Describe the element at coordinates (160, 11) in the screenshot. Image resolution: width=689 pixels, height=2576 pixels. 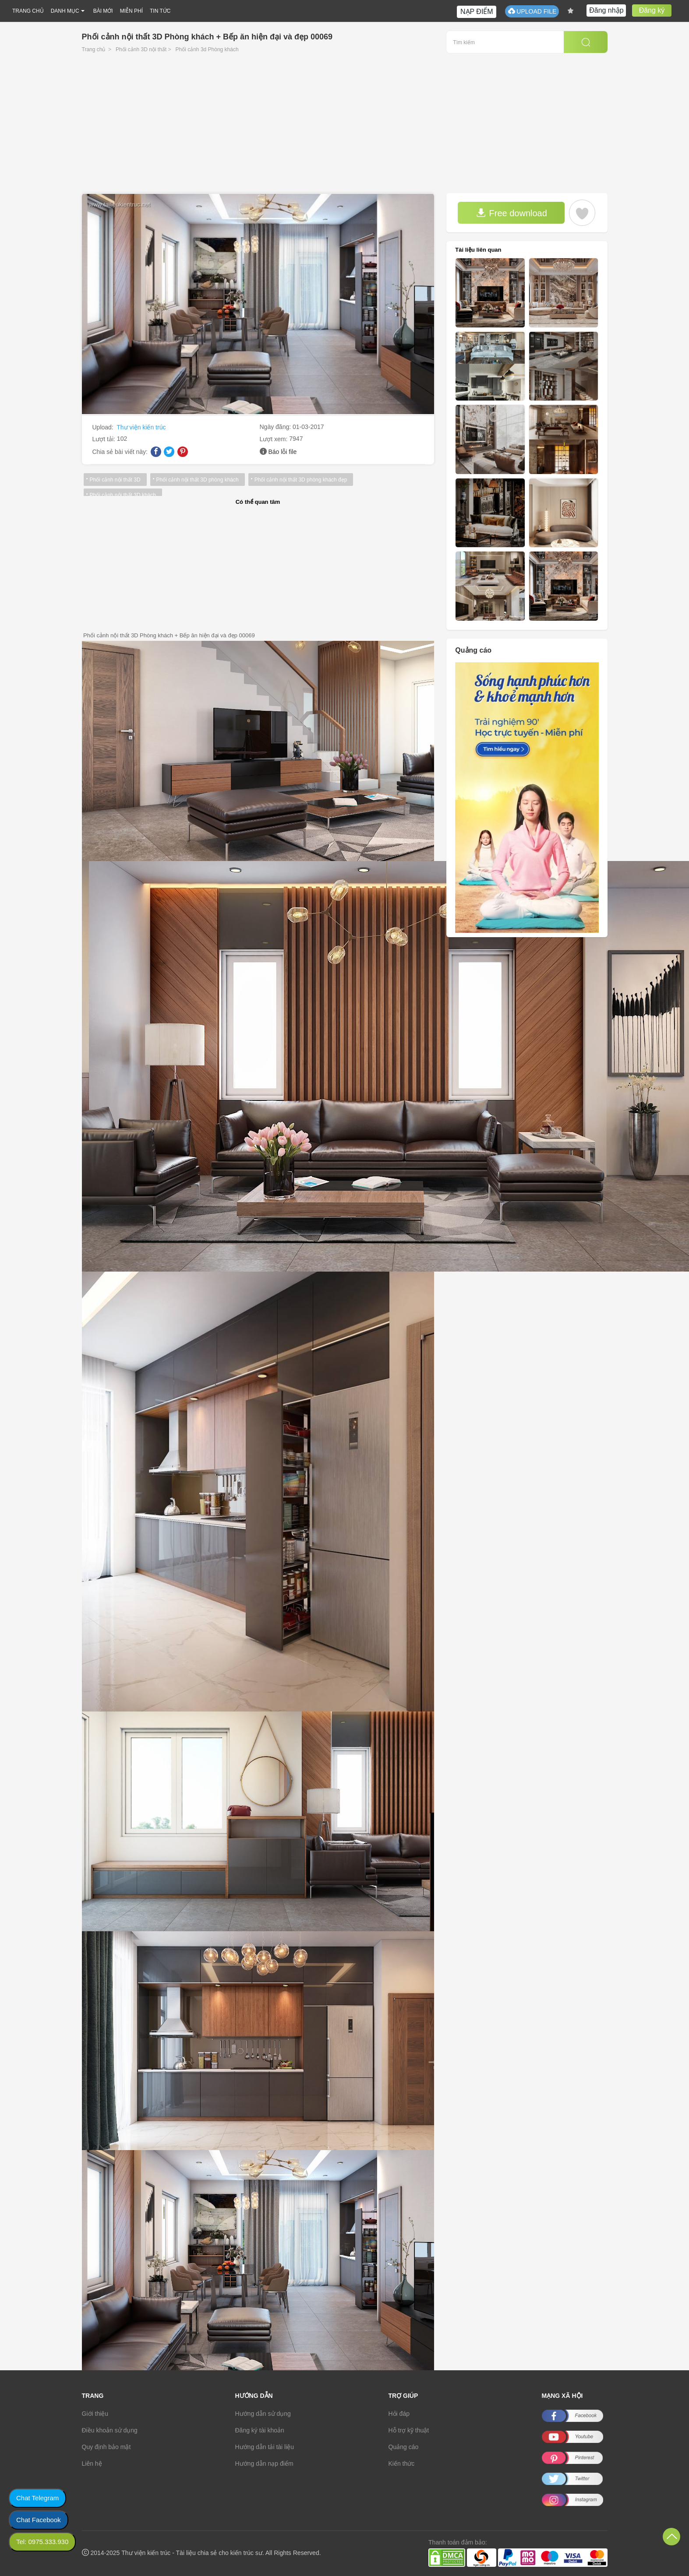
I see `TIN TỨC` at that location.